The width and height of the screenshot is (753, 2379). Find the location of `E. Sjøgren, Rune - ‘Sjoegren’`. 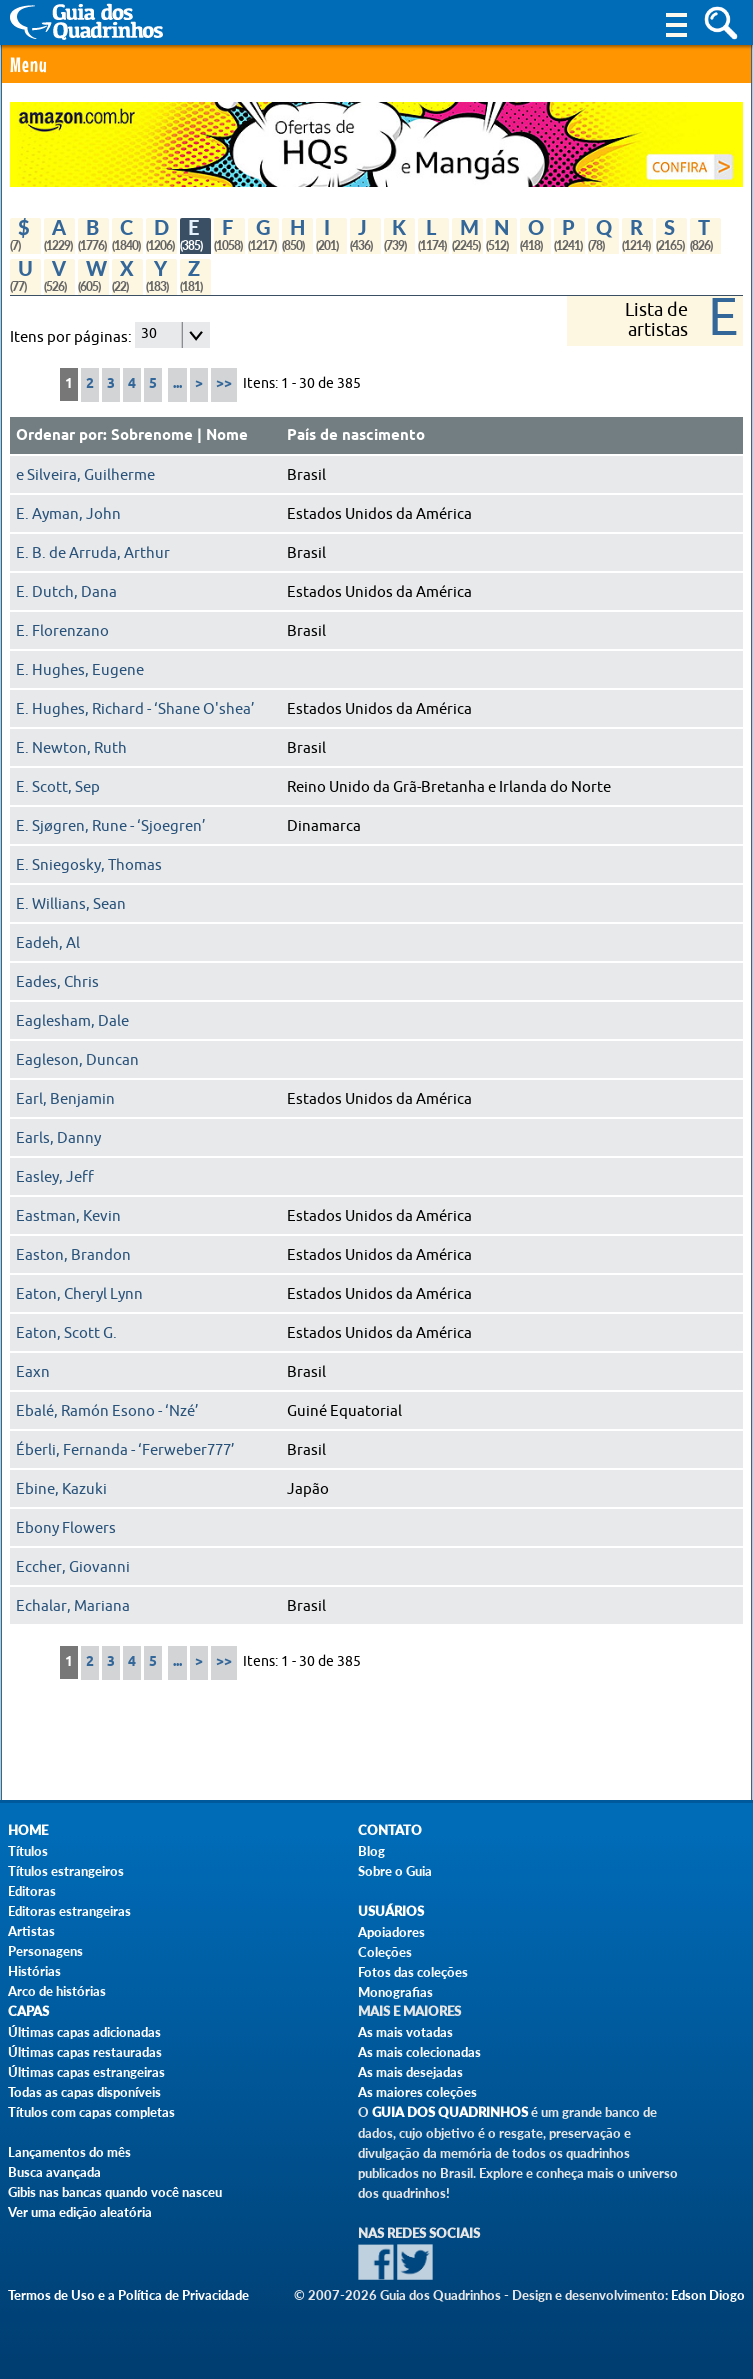

E. Sjøgren, Rune - ‘Sjoegren’ is located at coordinates (111, 826).